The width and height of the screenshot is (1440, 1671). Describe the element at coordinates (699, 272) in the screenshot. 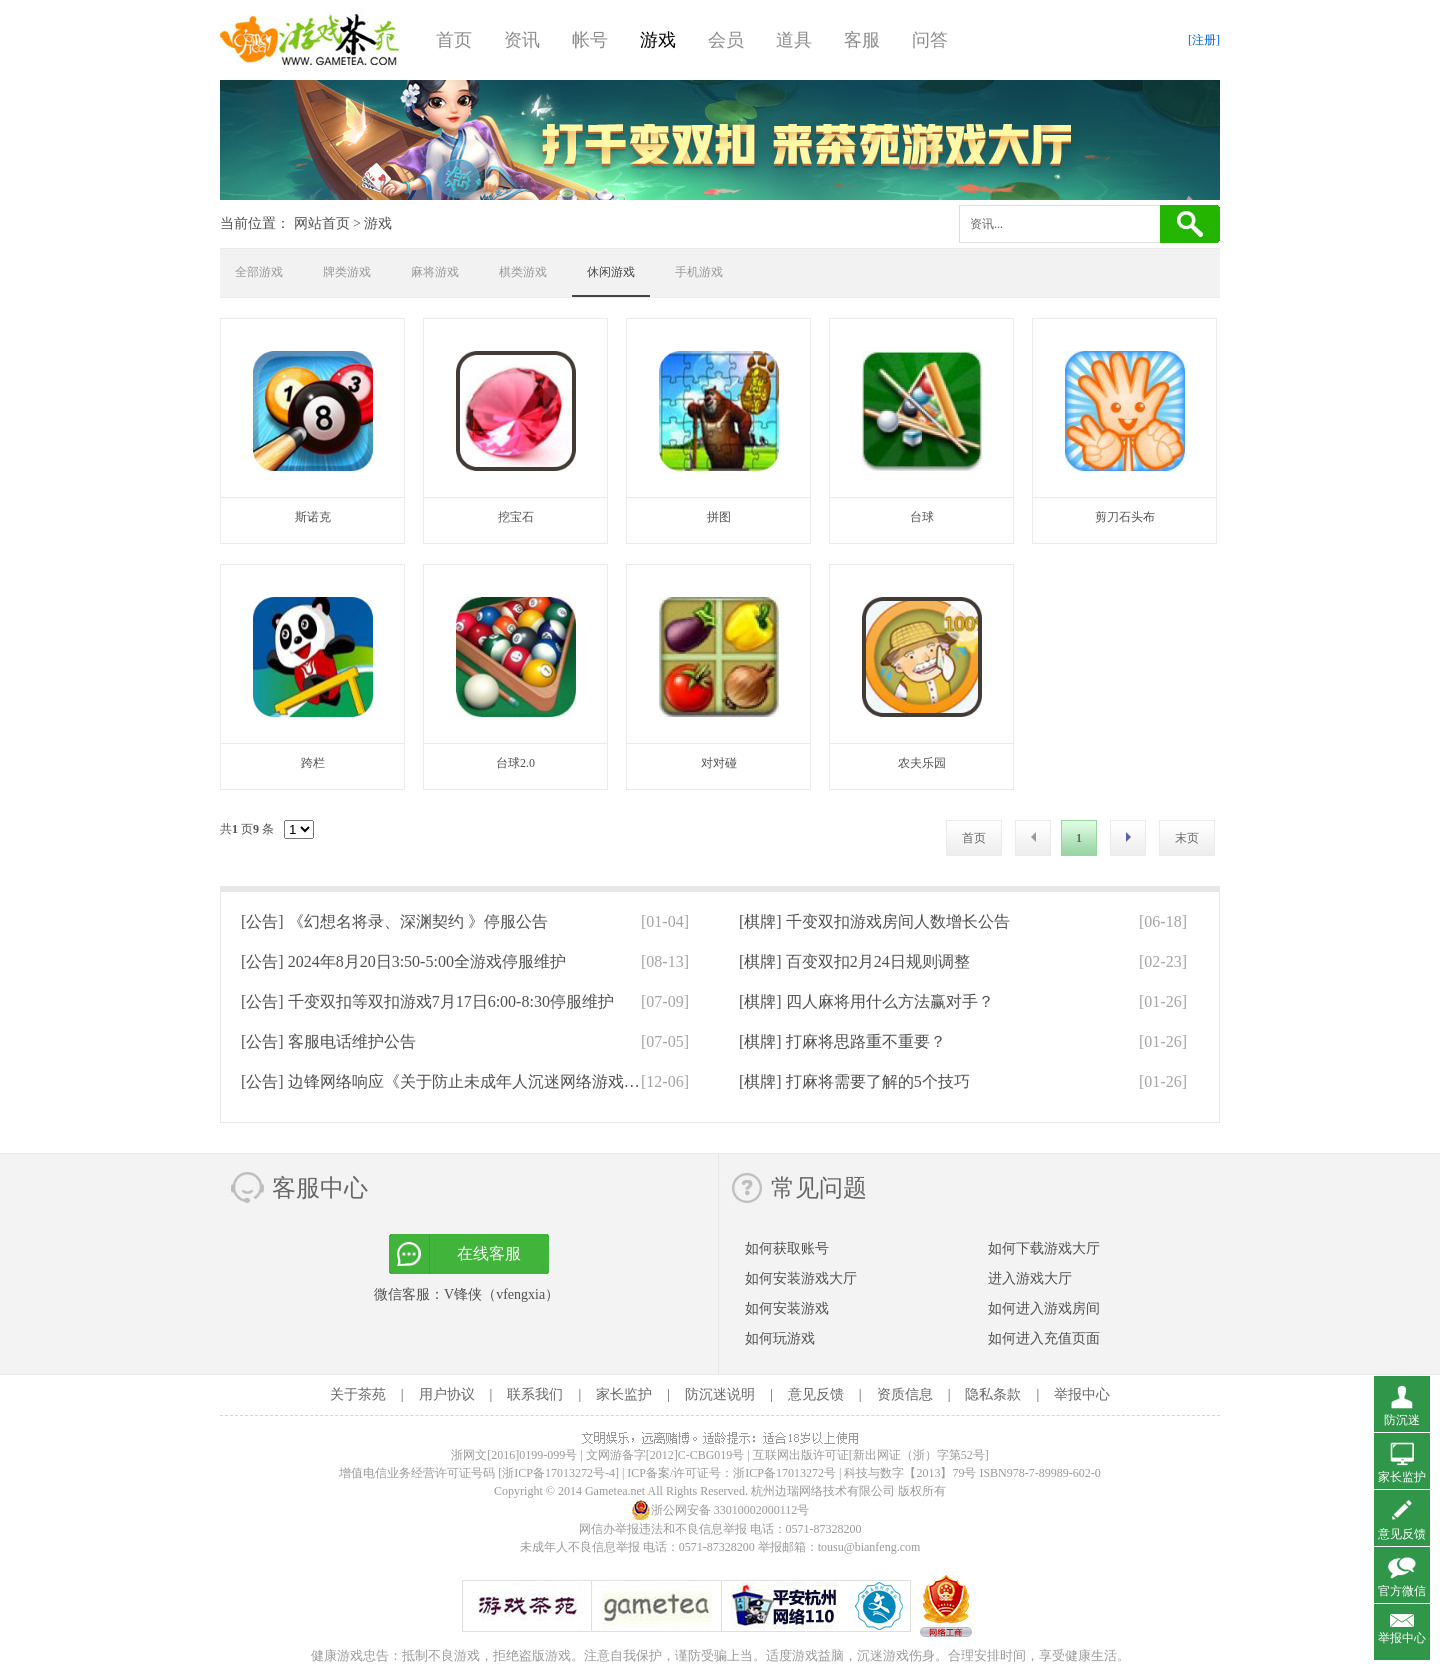

I see `手机游戏` at that location.